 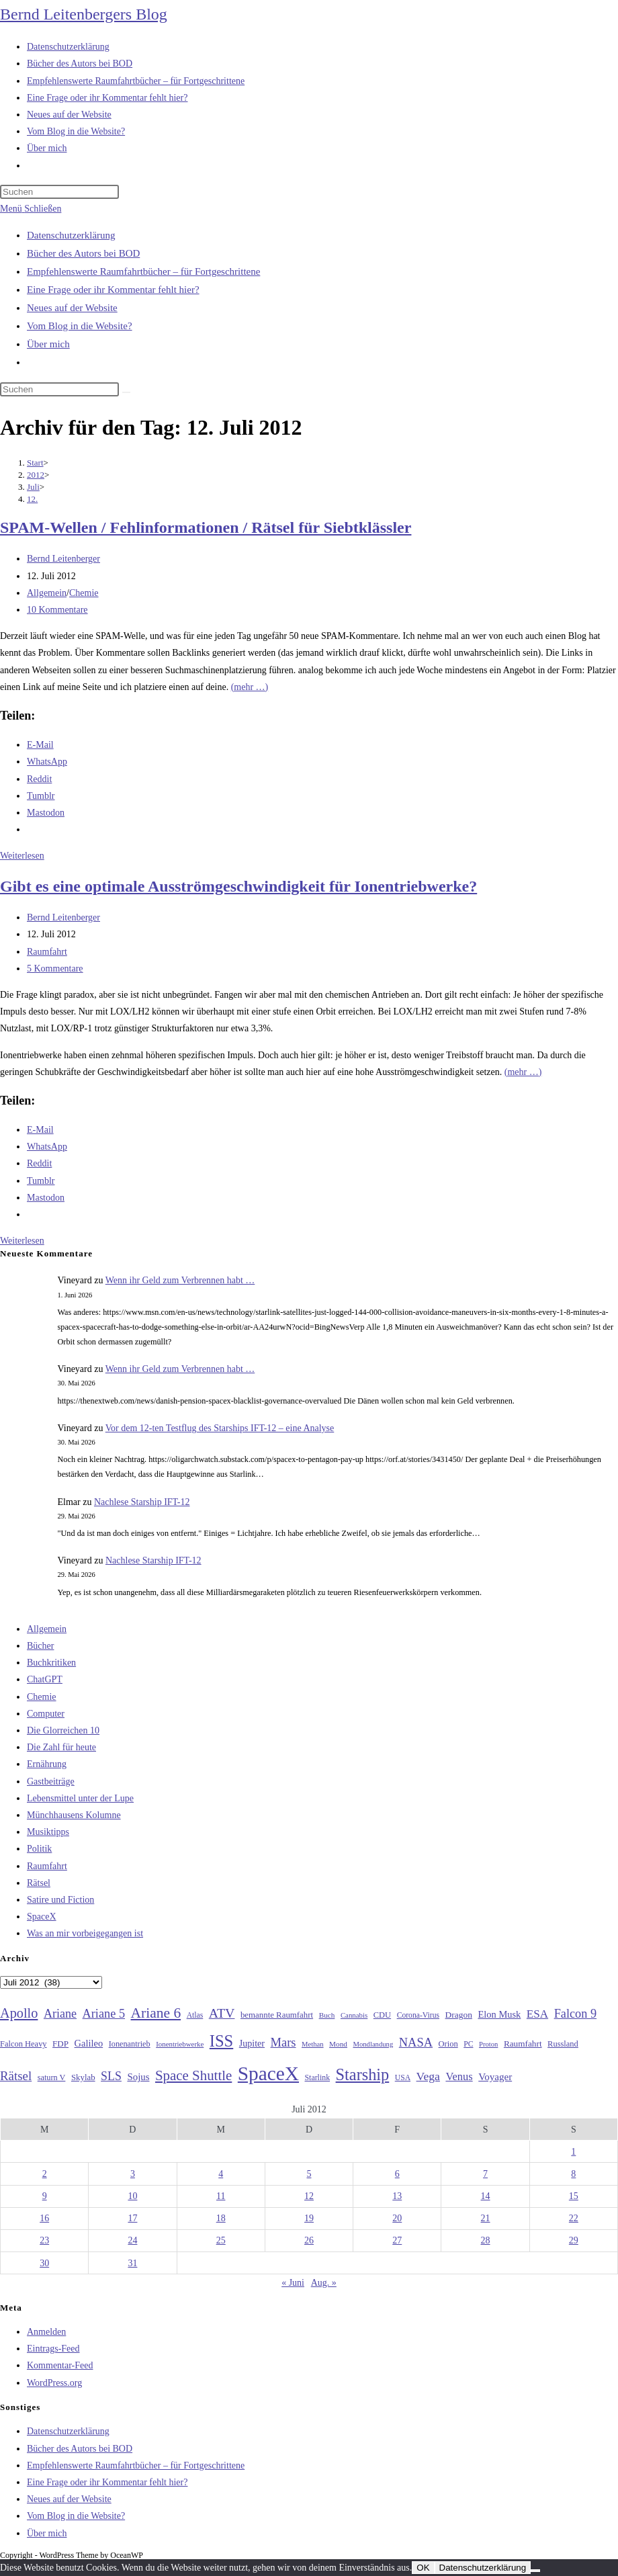 What do you see at coordinates (132, 2240) in the screenshot?
I see `24 [Beiträge veröffentlicht am 24. July 2012]` at bounding box center [132, 2240].